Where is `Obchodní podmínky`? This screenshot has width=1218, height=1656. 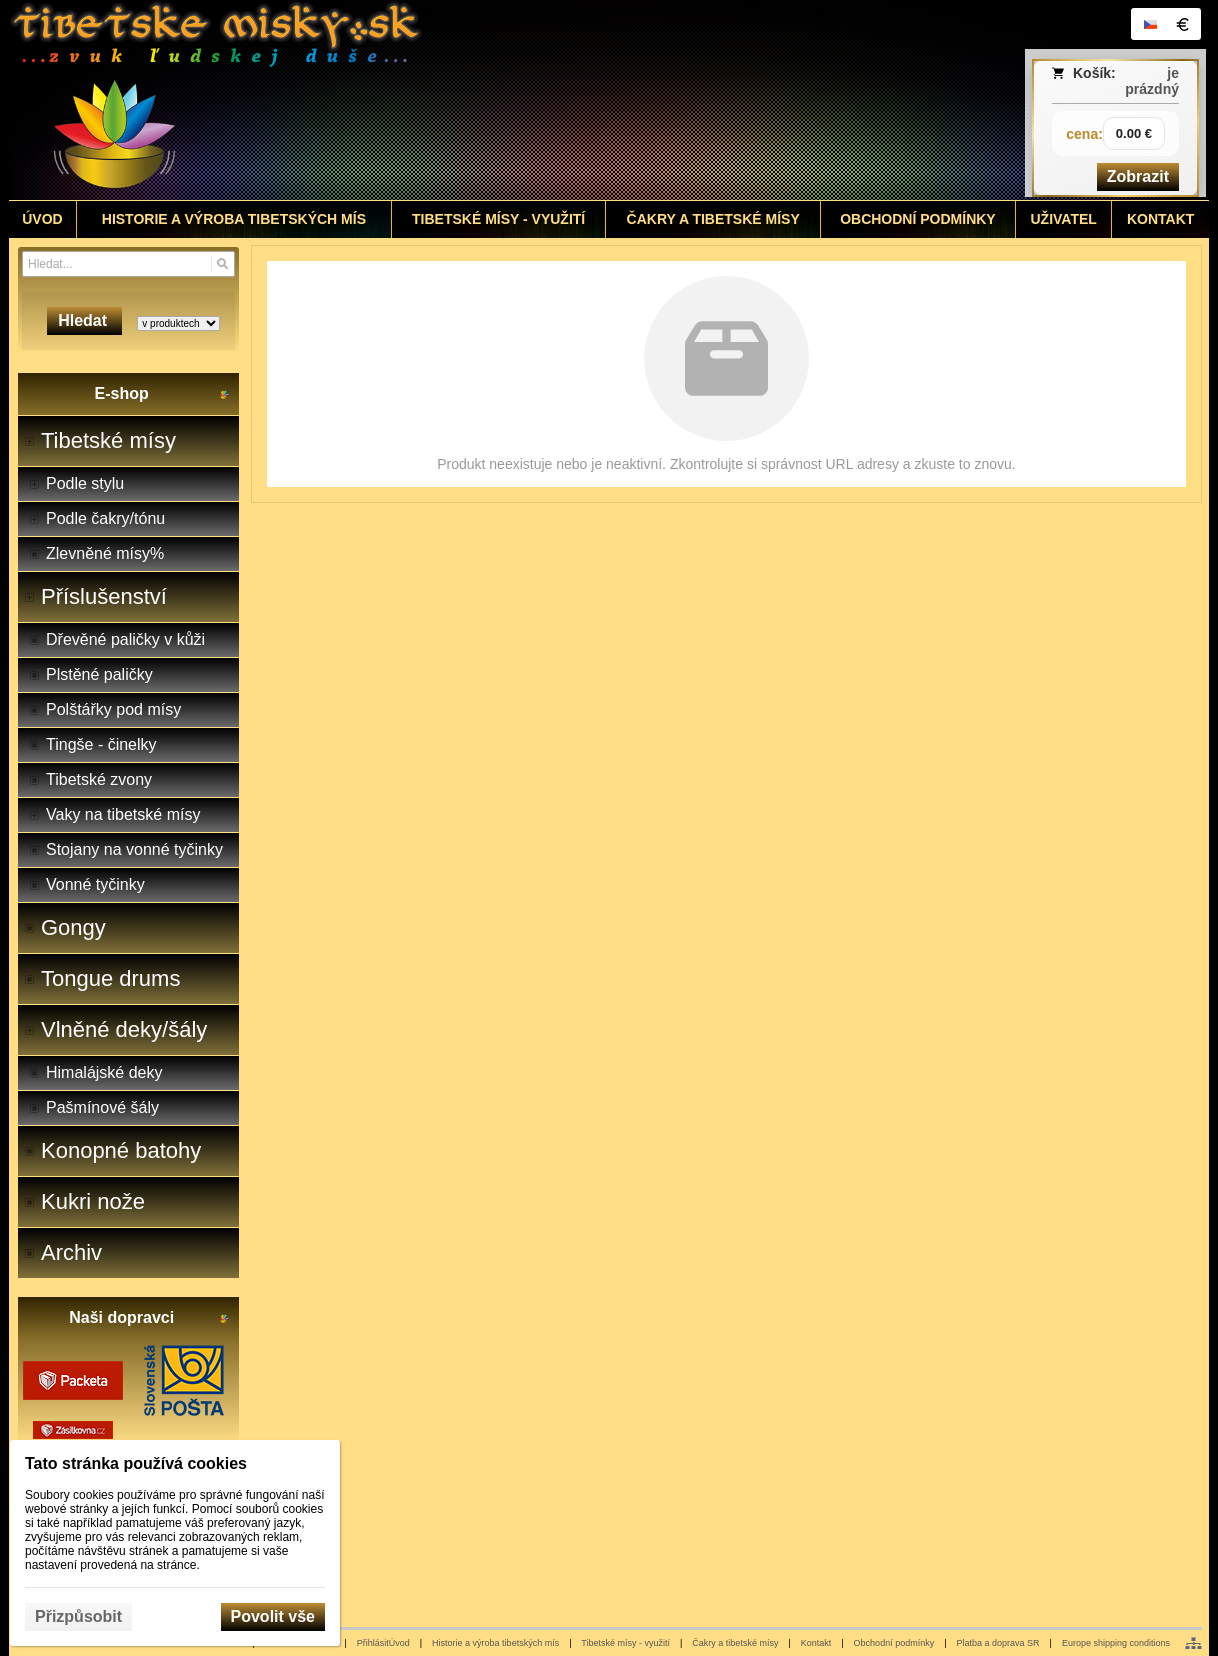
Obchodní podmínky is located at coordinates (894, 1643).